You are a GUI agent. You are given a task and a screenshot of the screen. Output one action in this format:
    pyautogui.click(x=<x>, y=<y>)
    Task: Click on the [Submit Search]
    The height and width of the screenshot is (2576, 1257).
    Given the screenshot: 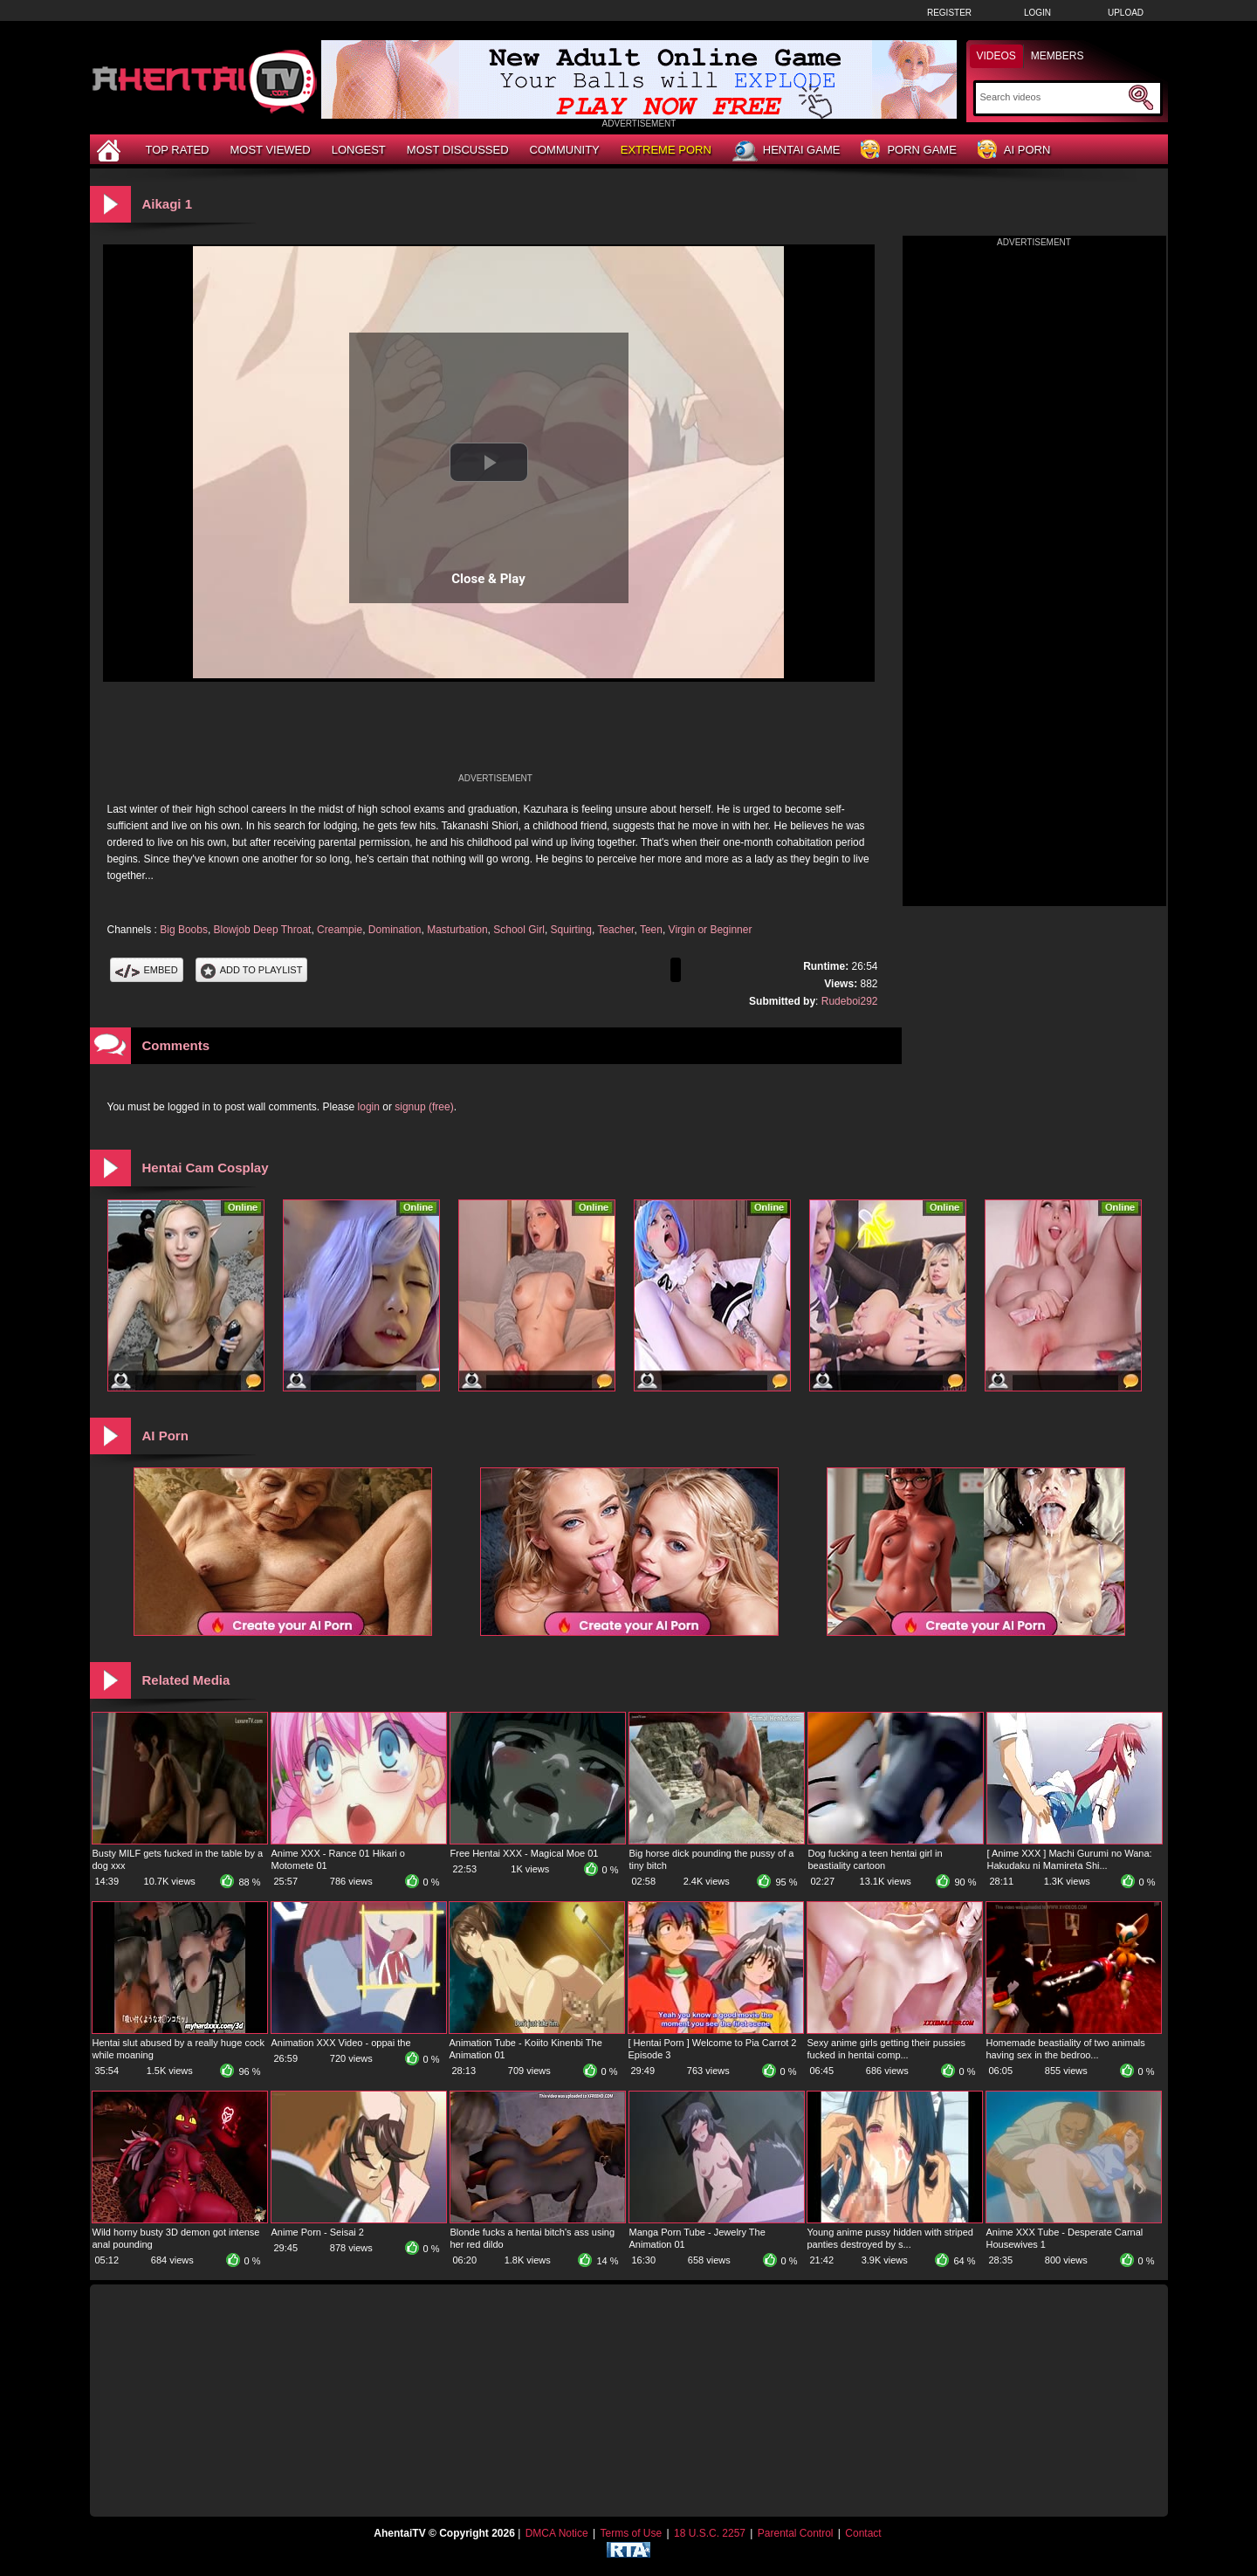 What is the action you would take?
    pyautogui.click(x=1141, y=98)
    